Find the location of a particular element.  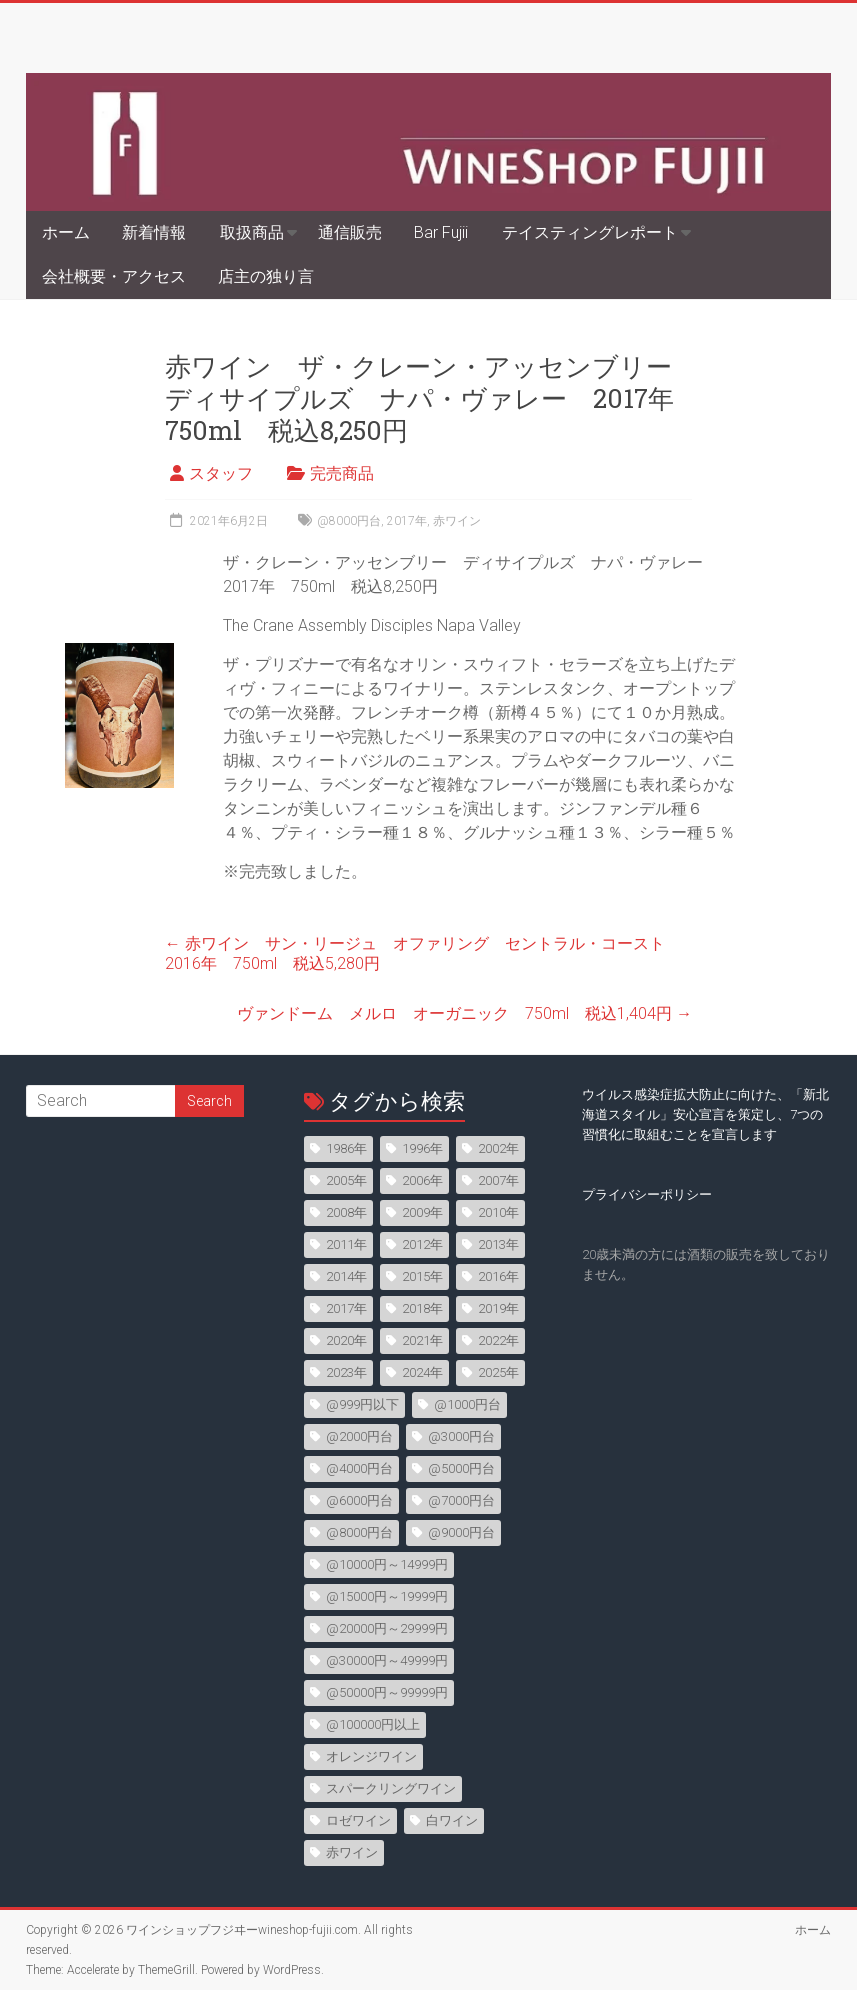

2009年 is located at coordinates (422, 1212).